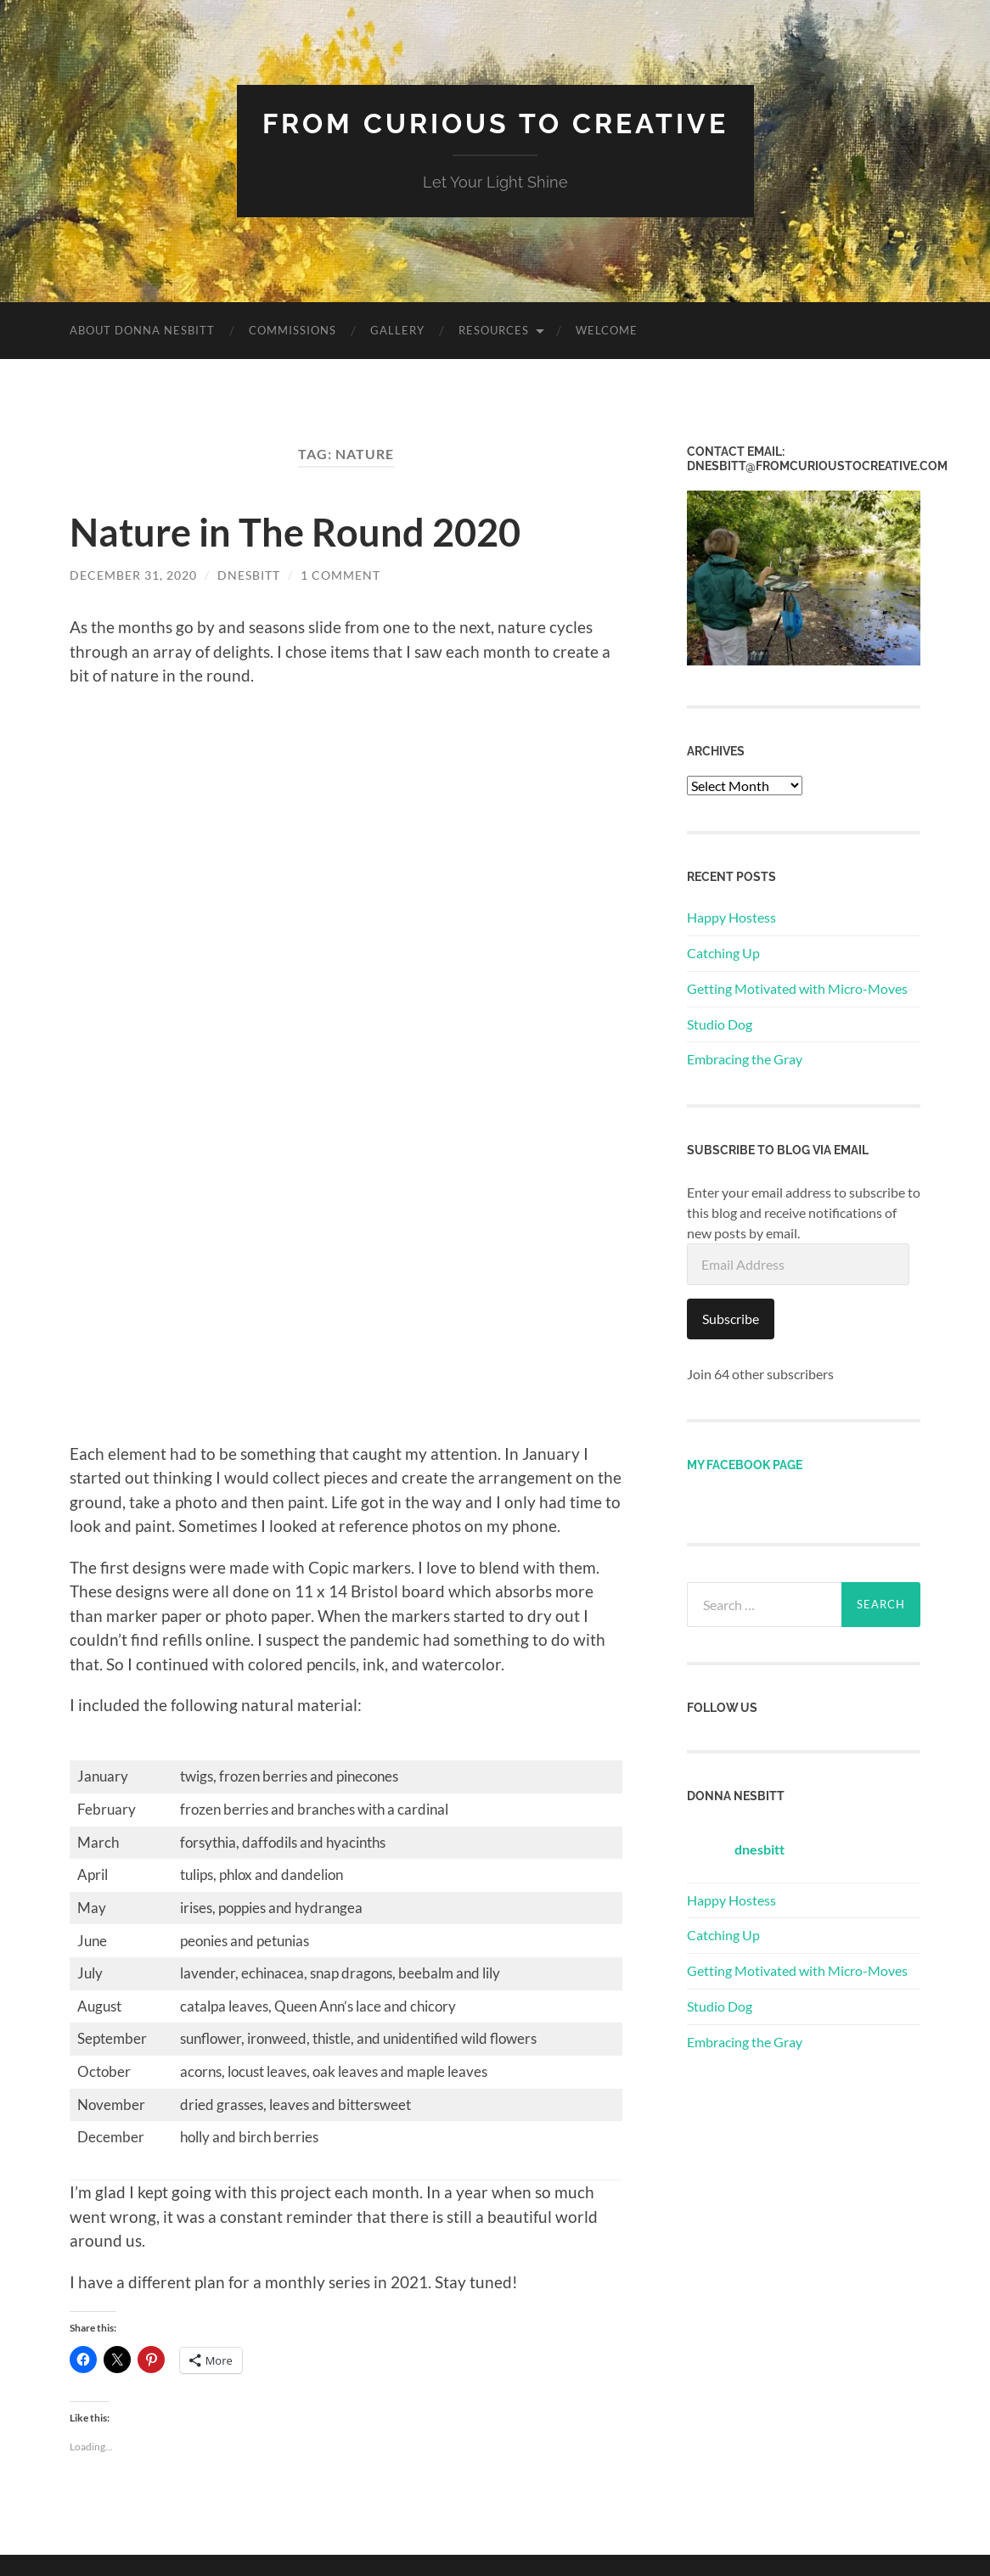 Image resolution: width=990 pixels, height=2576 pixels. I want to click on Resources, so click(493, 330).